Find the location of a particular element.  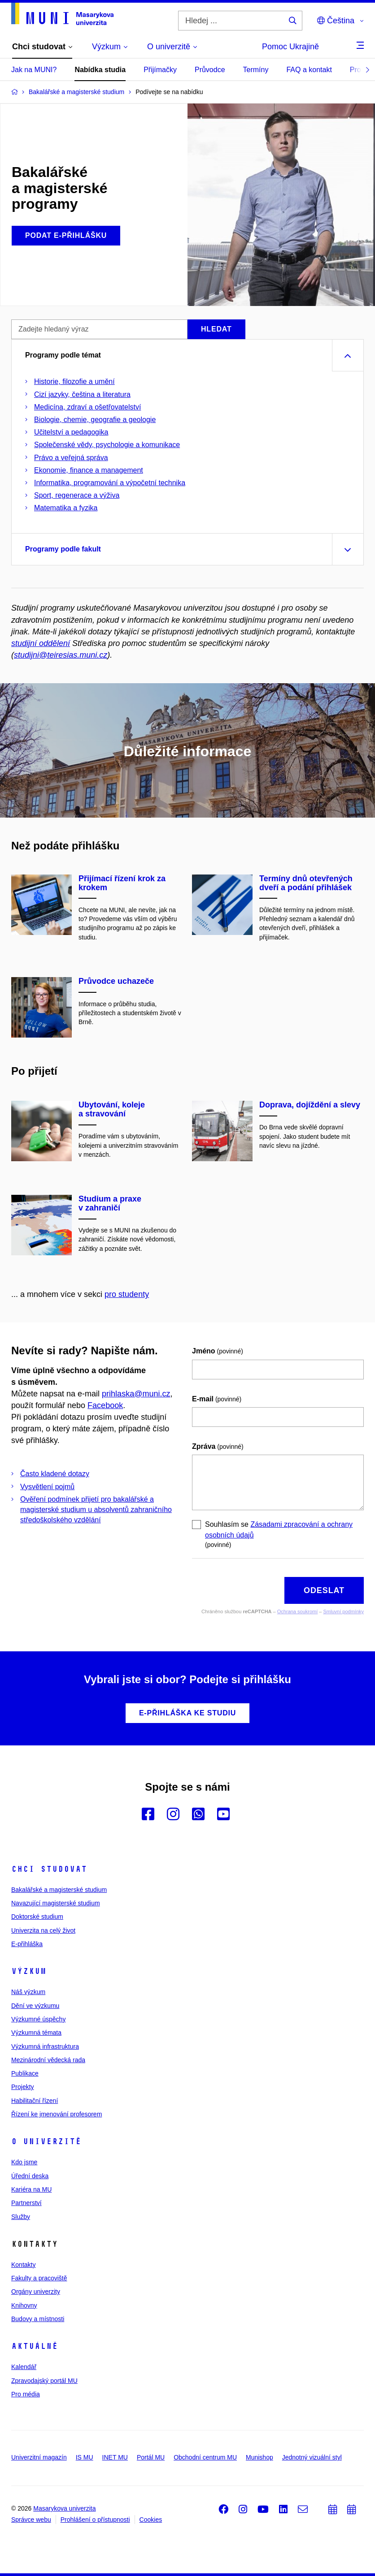

Často kladené dotazy is located at coordinates (54, 1474).